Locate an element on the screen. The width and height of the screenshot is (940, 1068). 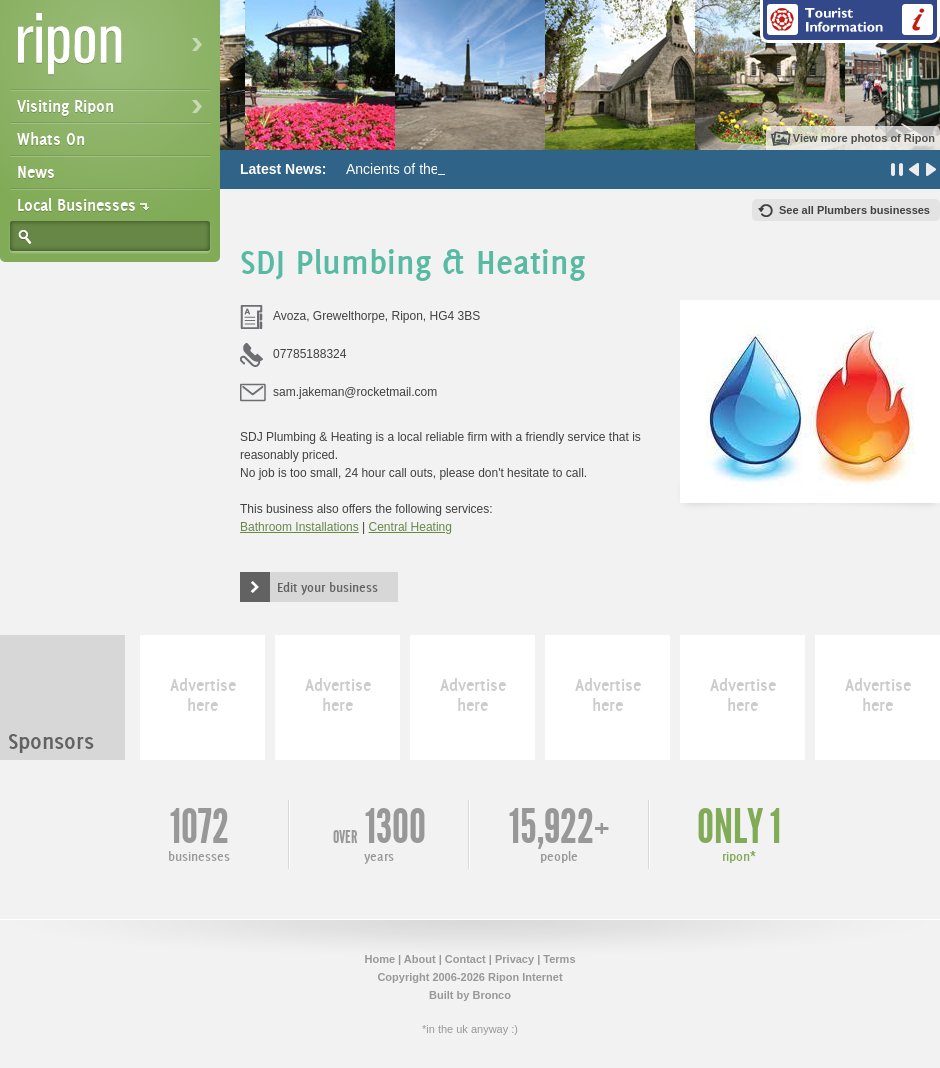
Home is located at coordinates (379, 959).